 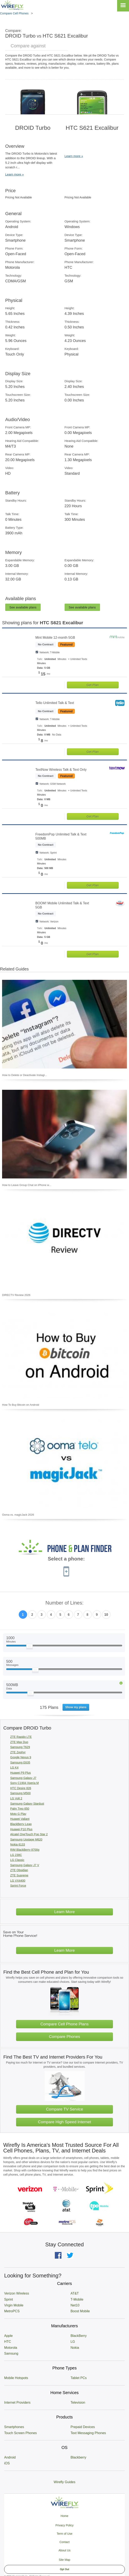 I want to click on Tello Unlimited Talk & Text, so click(x=54, y=703).